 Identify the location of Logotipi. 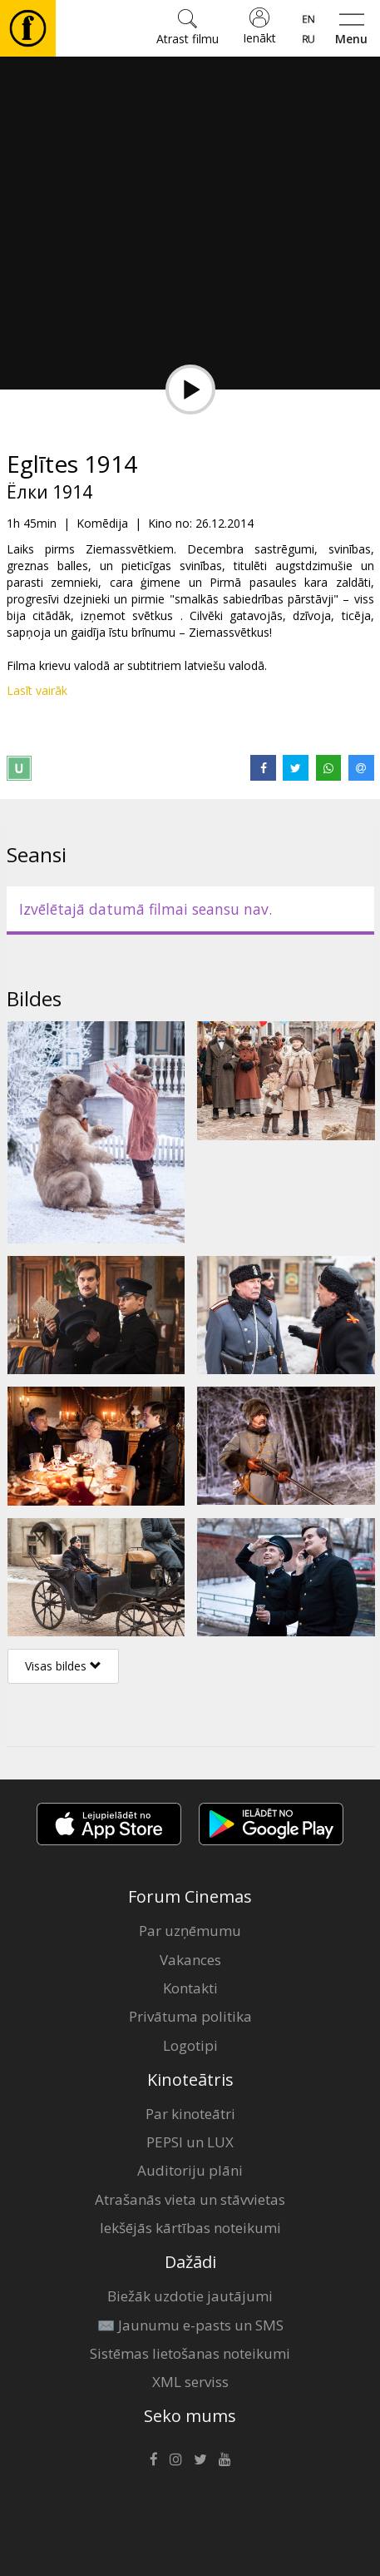
(190, 2045).